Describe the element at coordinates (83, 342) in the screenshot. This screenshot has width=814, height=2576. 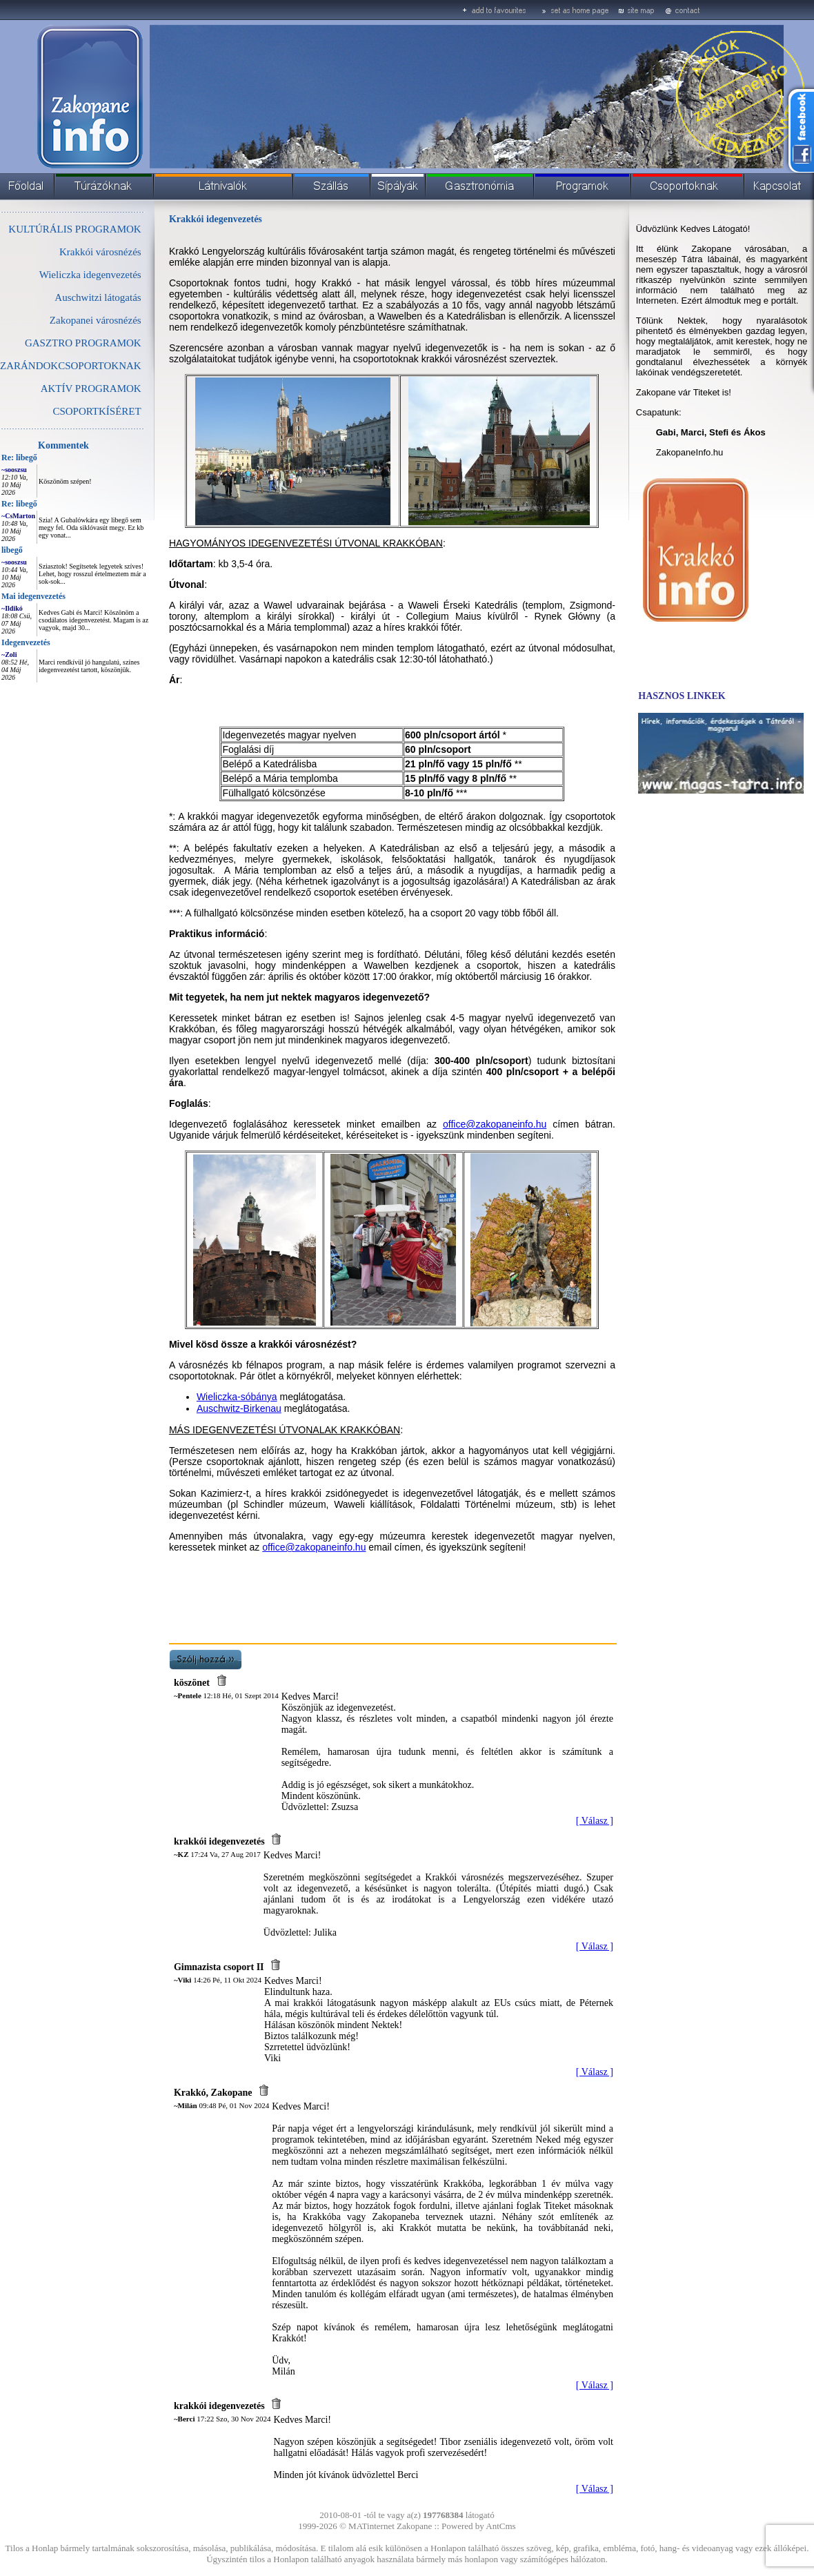
I see `GASZTRO PROGRAMOK` at that location.